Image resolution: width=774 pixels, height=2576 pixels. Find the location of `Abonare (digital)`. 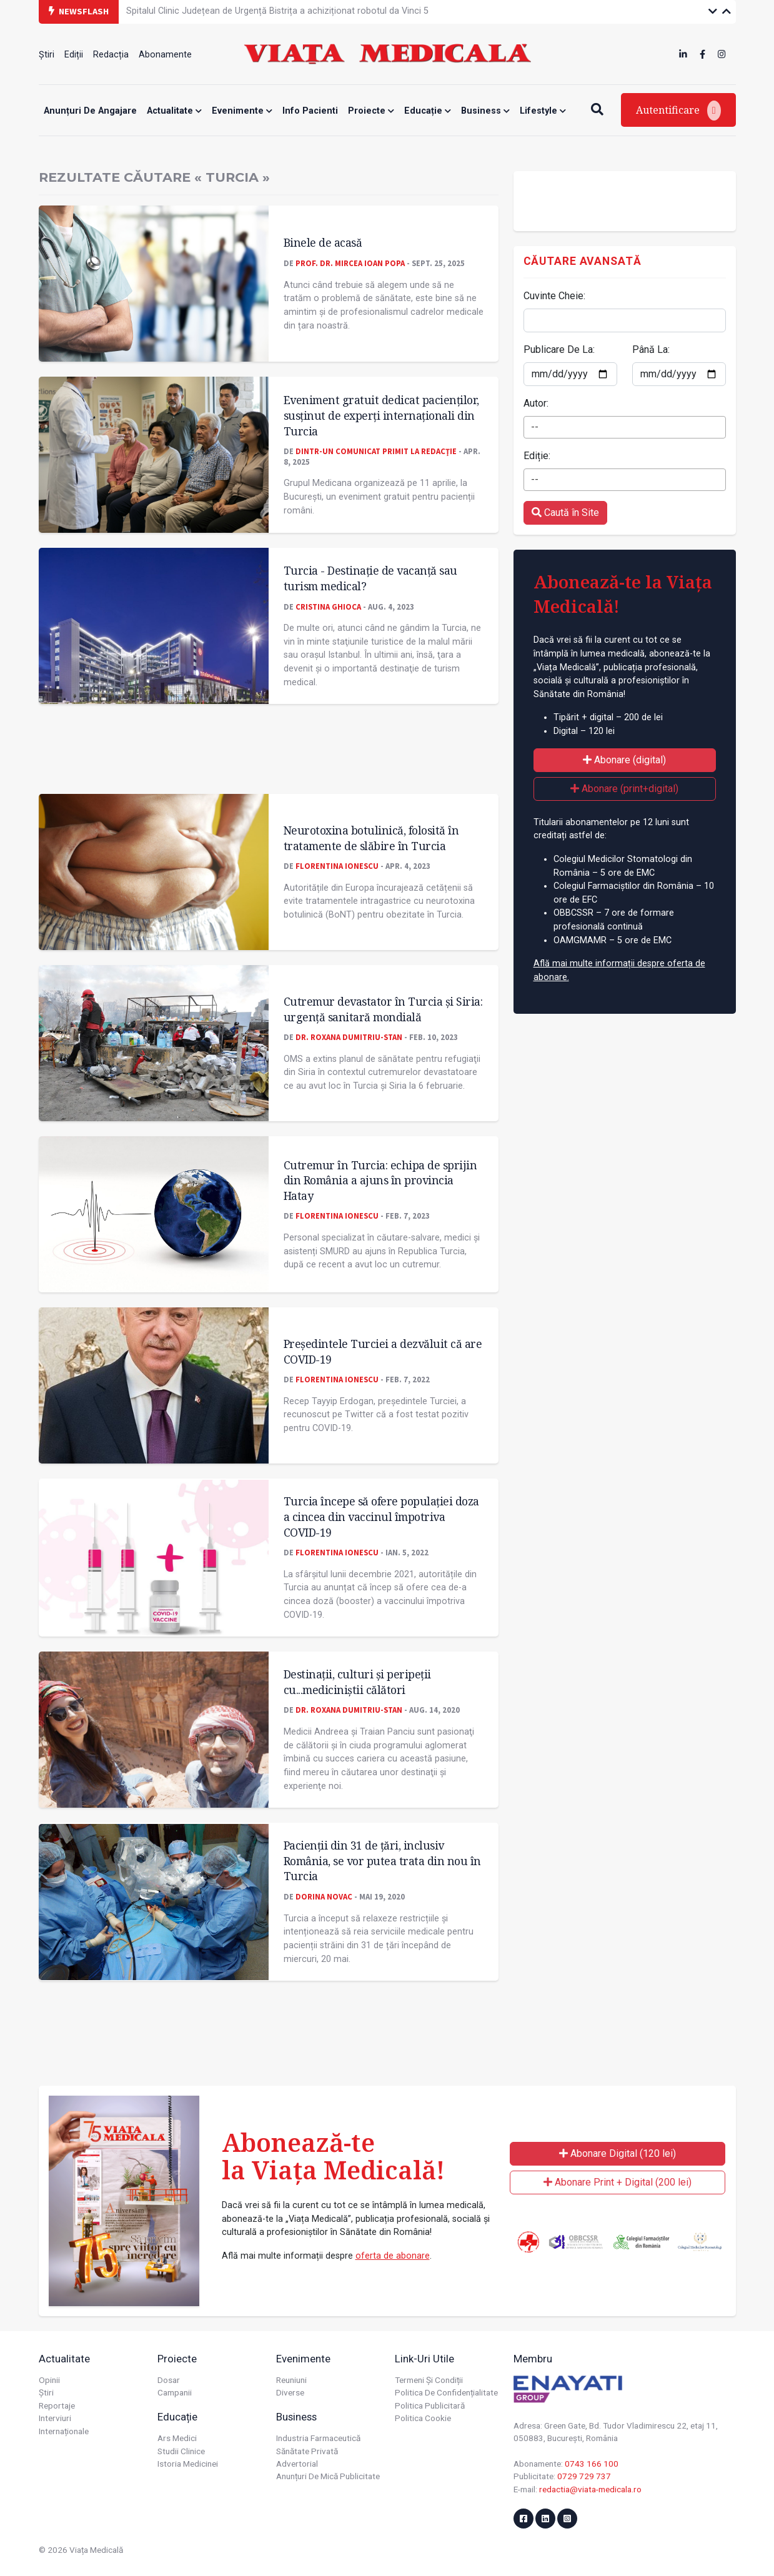

Abonare (digital) is located at coordinates (624, 760).